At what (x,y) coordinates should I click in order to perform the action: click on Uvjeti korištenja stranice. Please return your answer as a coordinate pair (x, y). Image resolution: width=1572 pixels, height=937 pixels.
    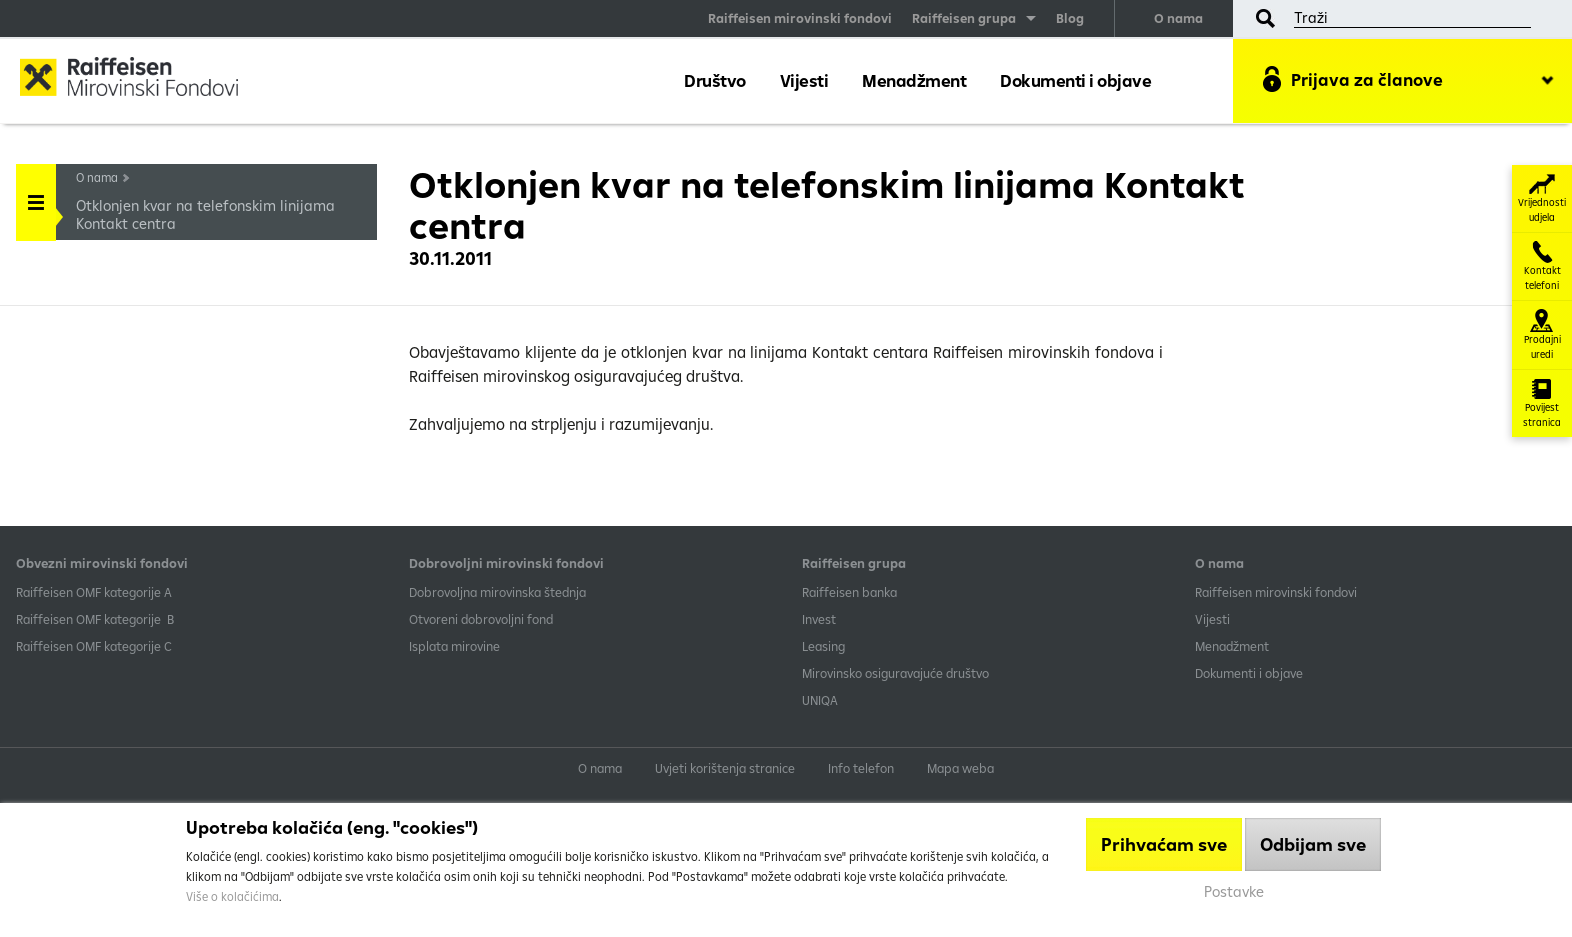
    Looking at the image, I should click on (725, 768).